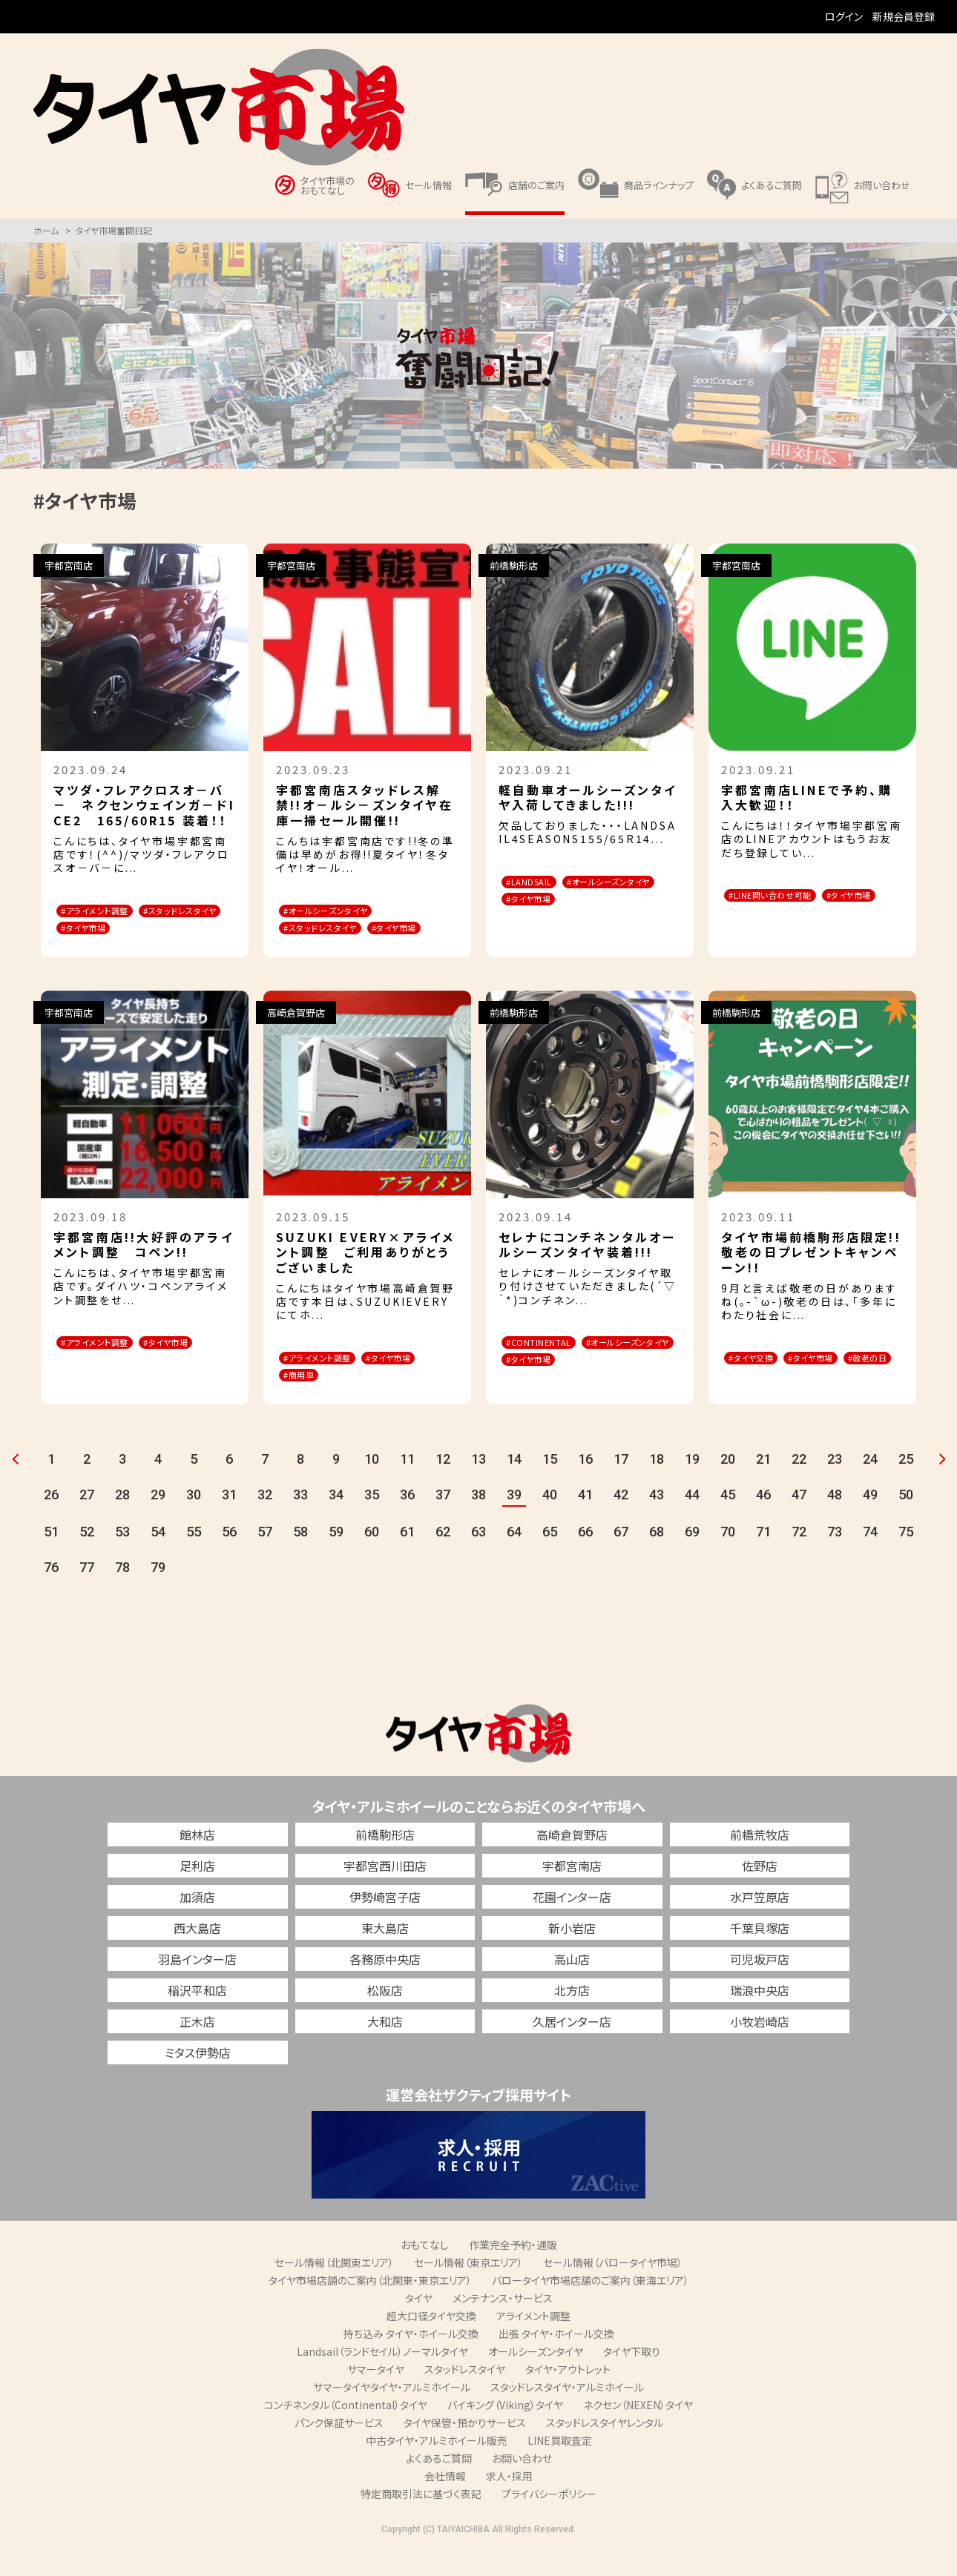  Describe the element at coordinates (572, 1955) in the screenshot. I see `新小岩店` at that location.